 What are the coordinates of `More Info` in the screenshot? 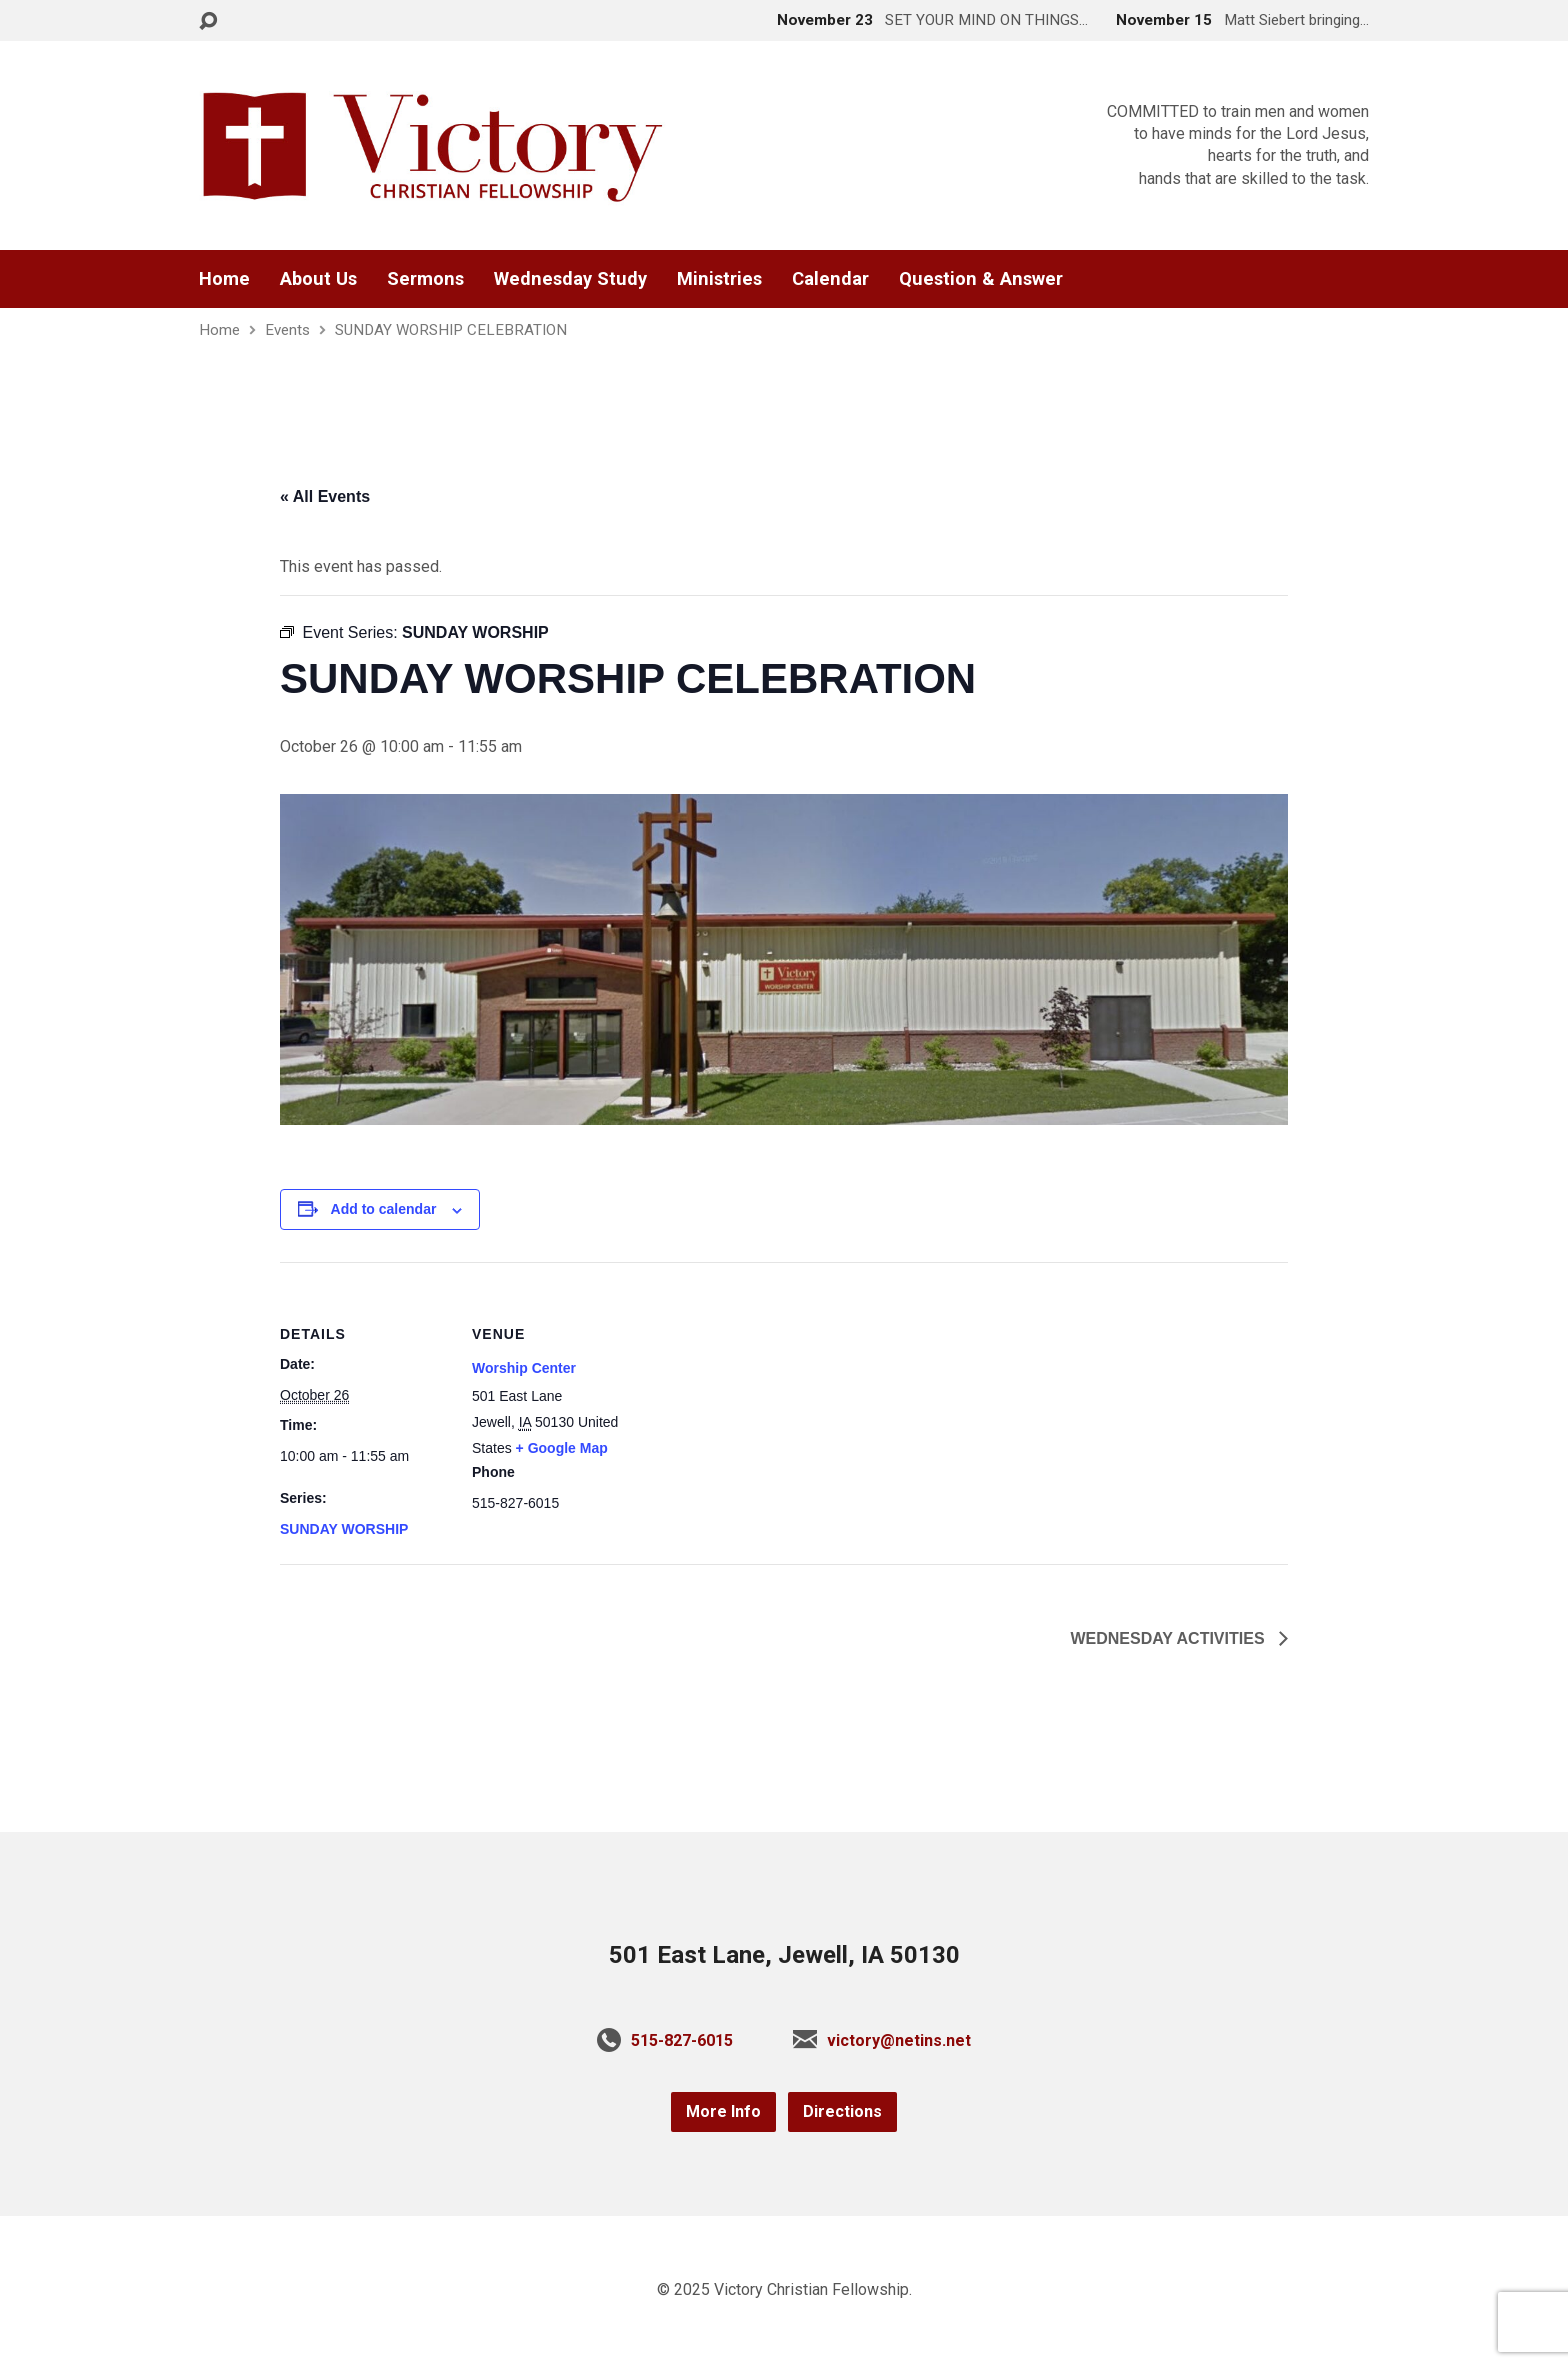 It's located at (723, 2111).